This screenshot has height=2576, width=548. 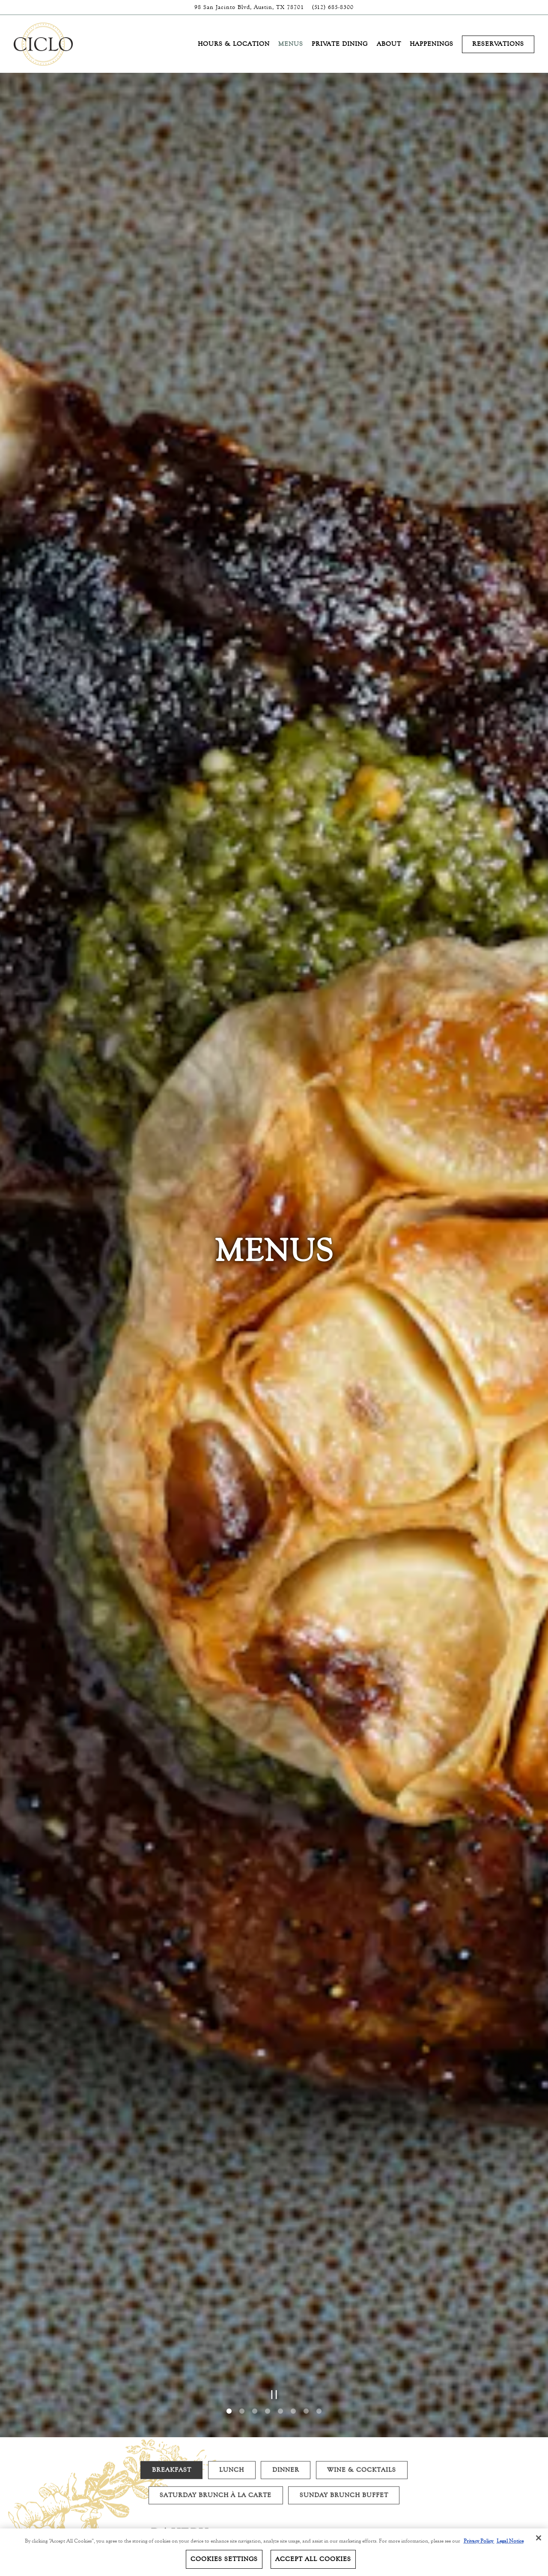 What do you see at coordinates (285, 2311) in the screenshot?
I see `Dinner [tab]` at bounding box center [285, 2311].